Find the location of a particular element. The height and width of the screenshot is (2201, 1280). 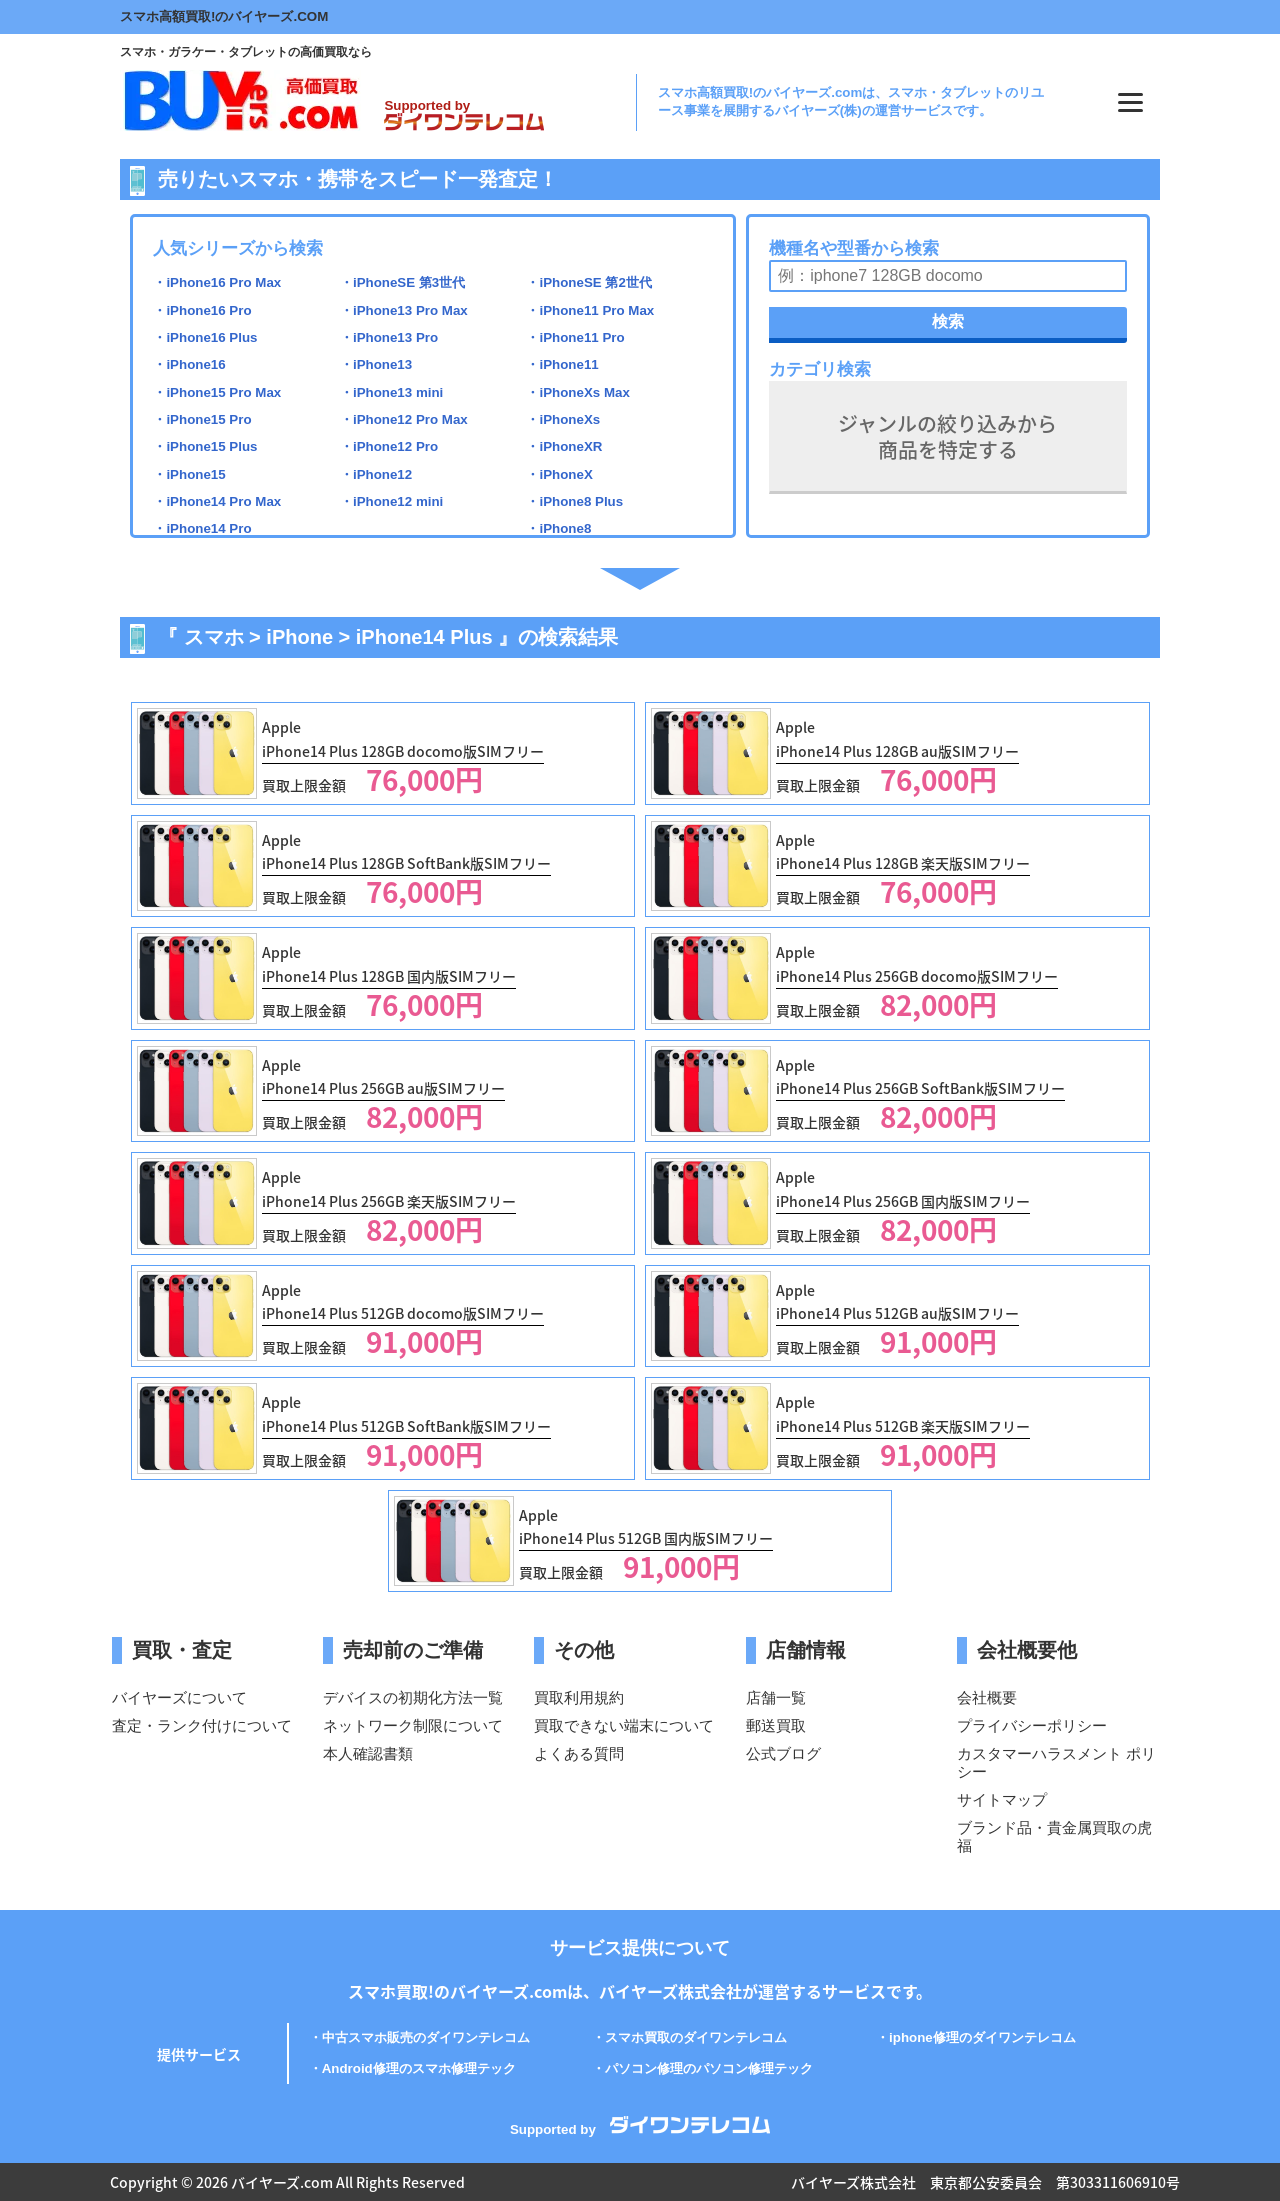

・iPhone8 is located at coordinates (558, 528).